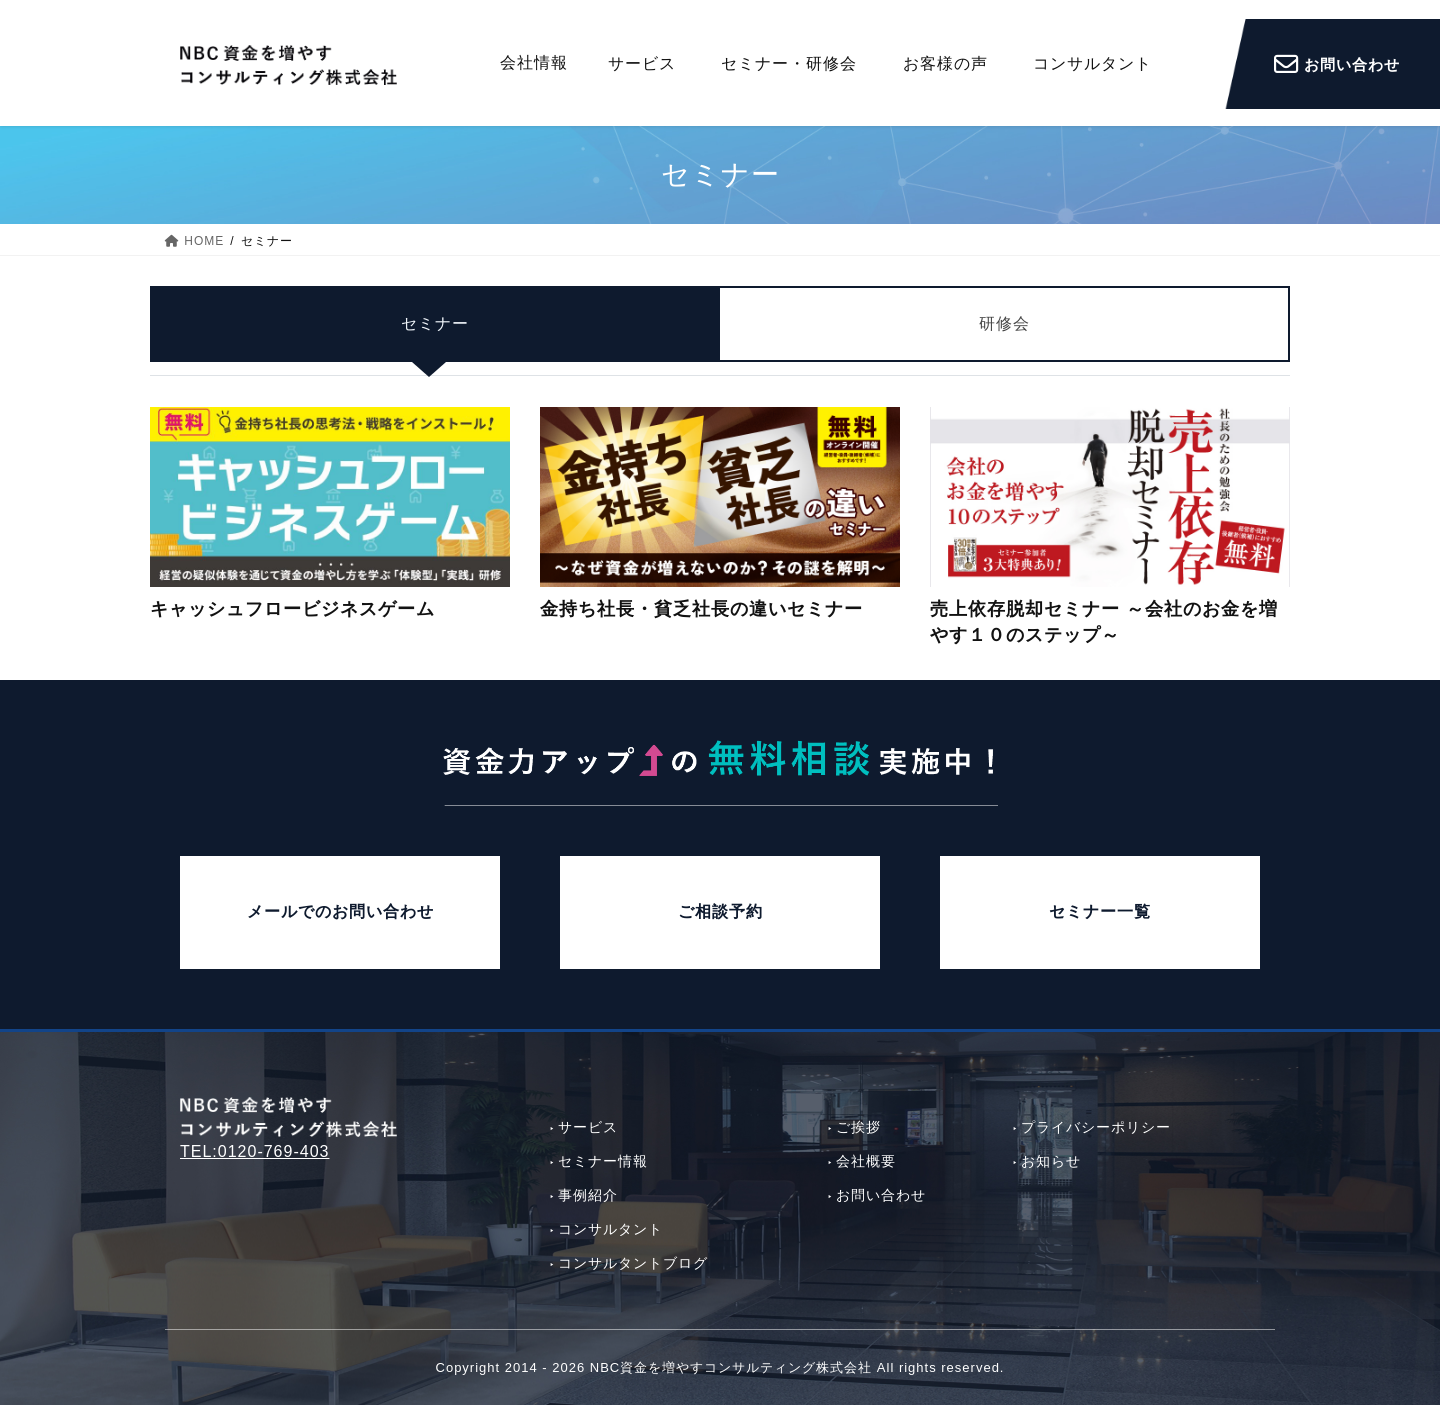  Describe the element at coordinates (858, 1127) in the screenshot. I see `ご挨拶` at that location.